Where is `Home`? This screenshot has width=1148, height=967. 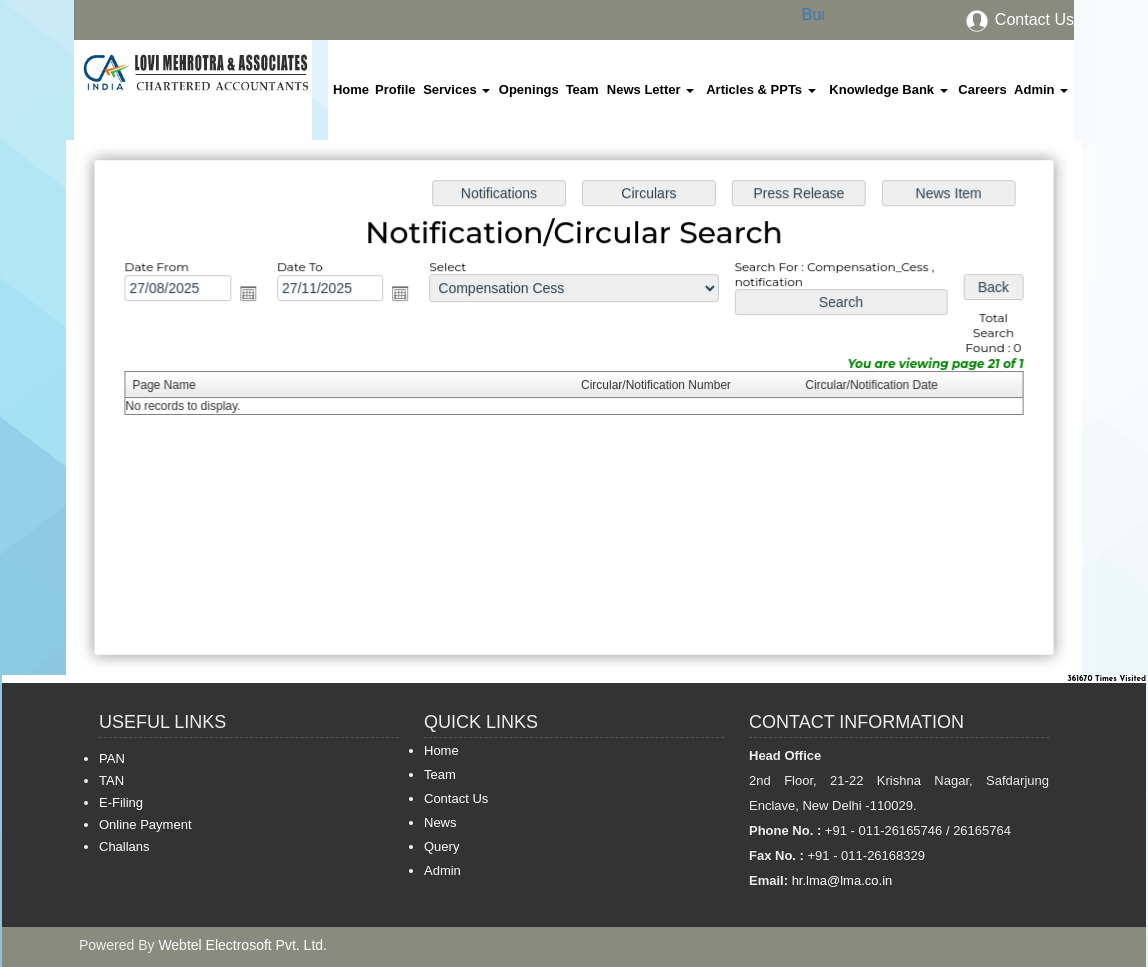 Home is located at coordinates (351, 89).